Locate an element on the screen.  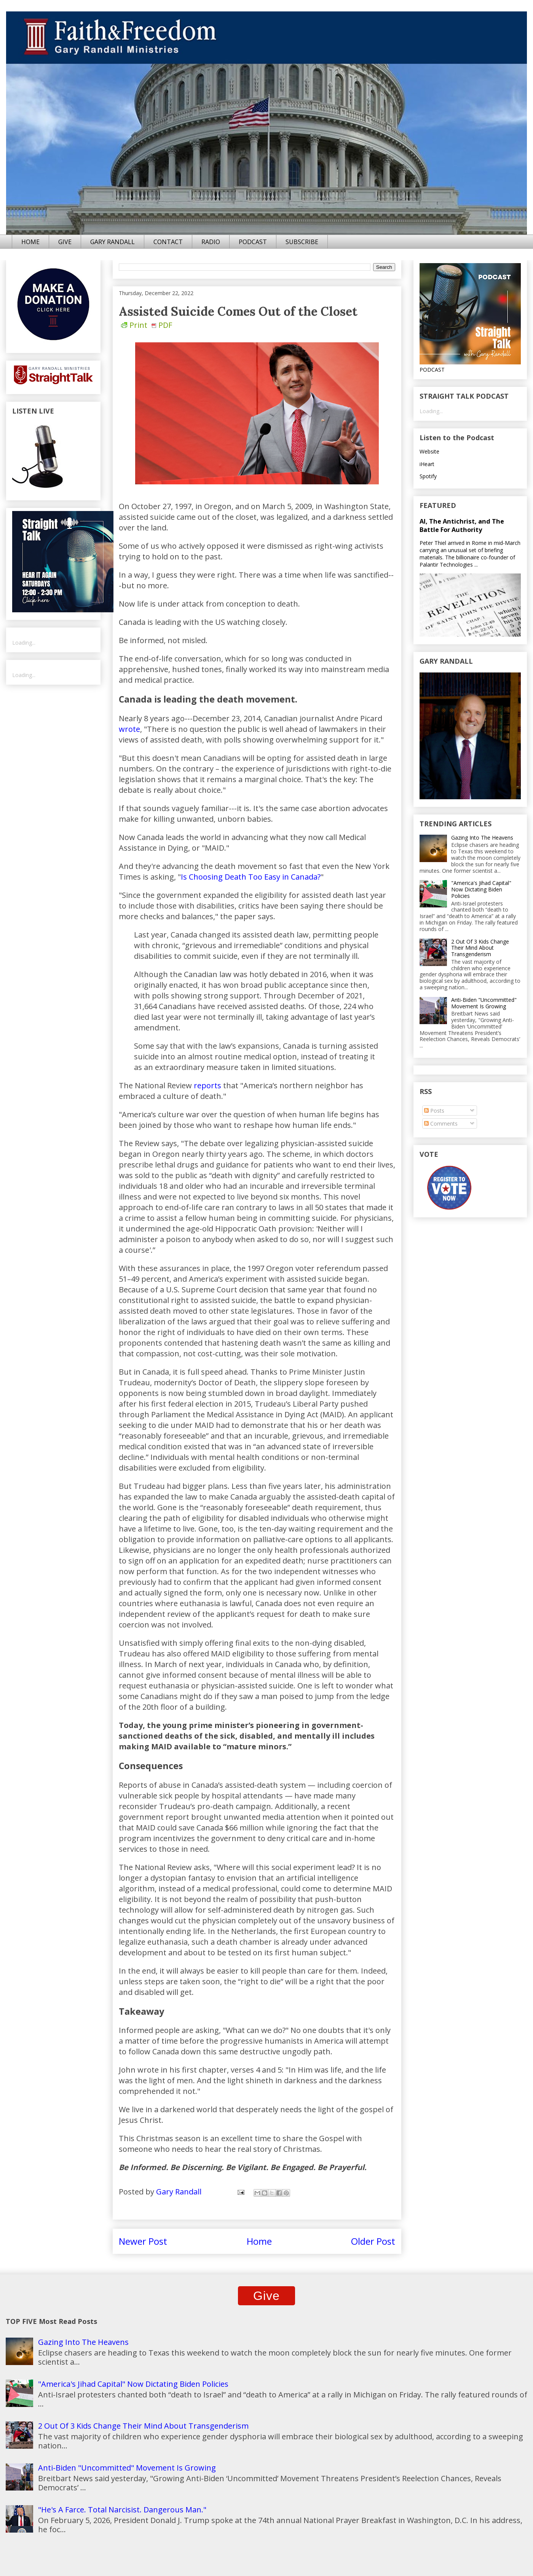
AI, The Antichrist, and The Battle For Authority is located at coordinates (462, 525).